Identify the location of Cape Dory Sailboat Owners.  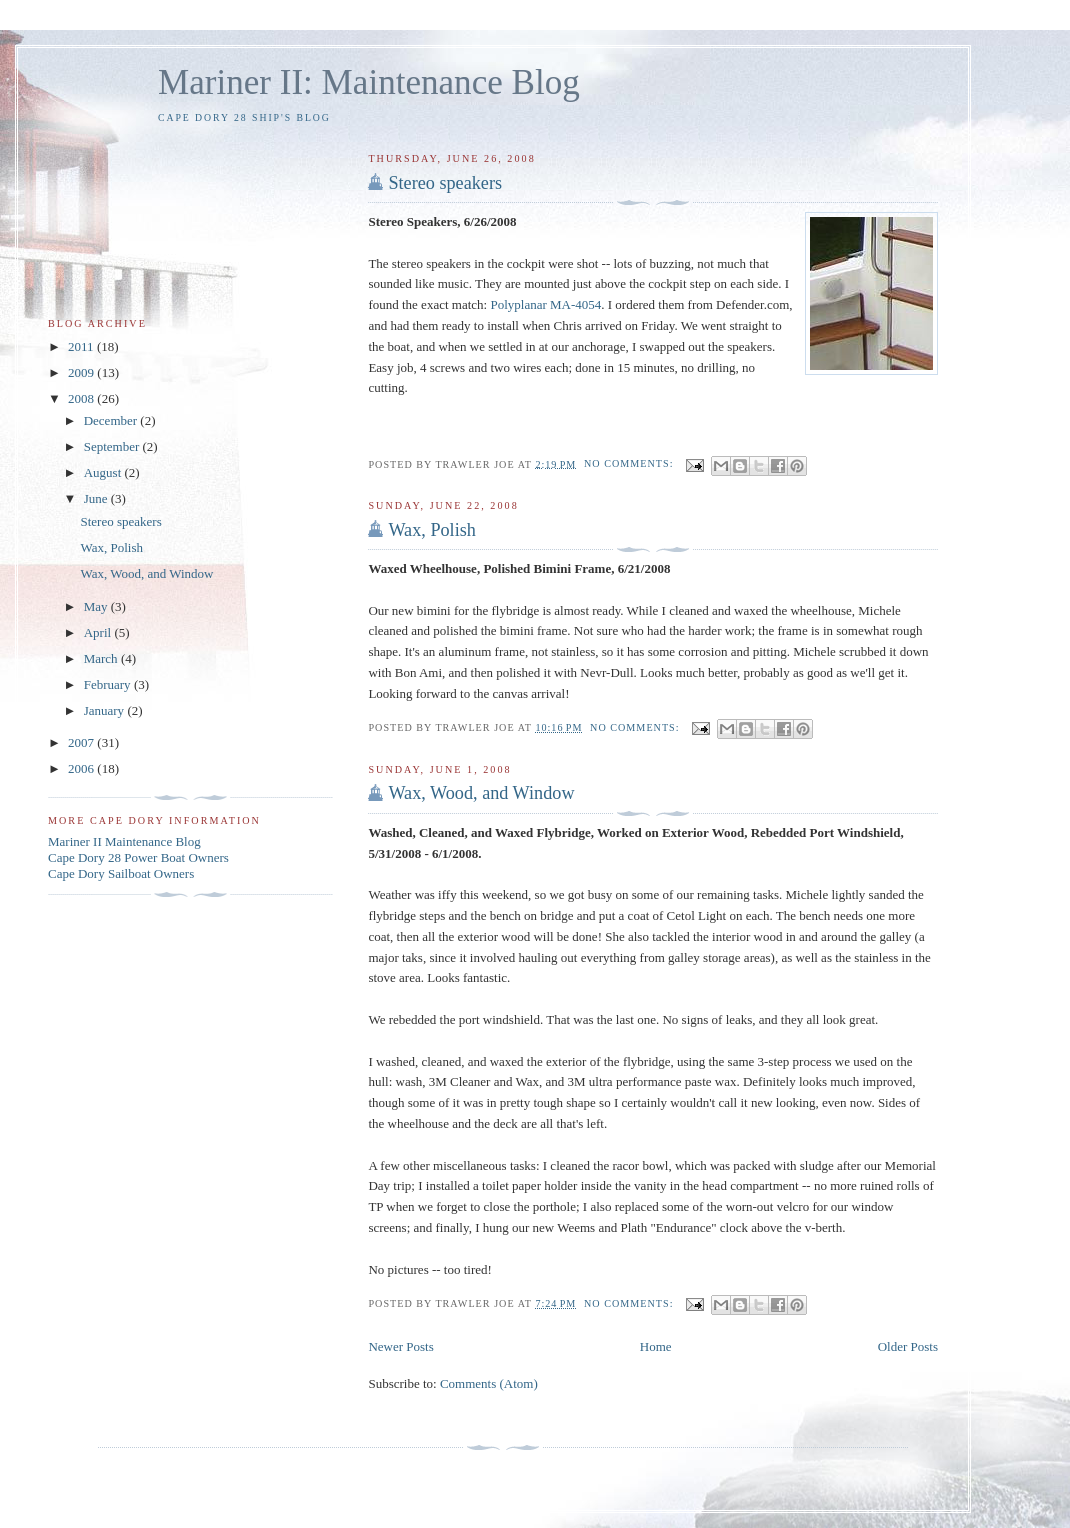
(121, 873).